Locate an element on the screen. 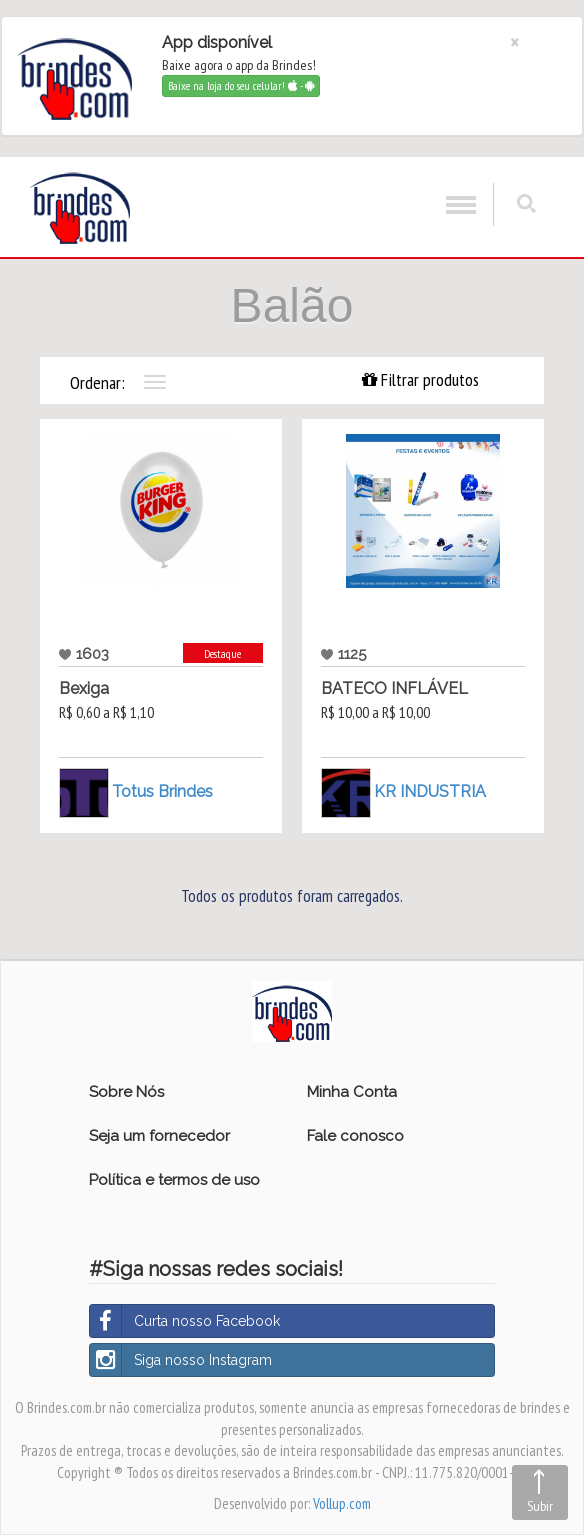 This screenshot has width=584, height=1535. KR INDUSTRIA is located at coordinates (430, 791).